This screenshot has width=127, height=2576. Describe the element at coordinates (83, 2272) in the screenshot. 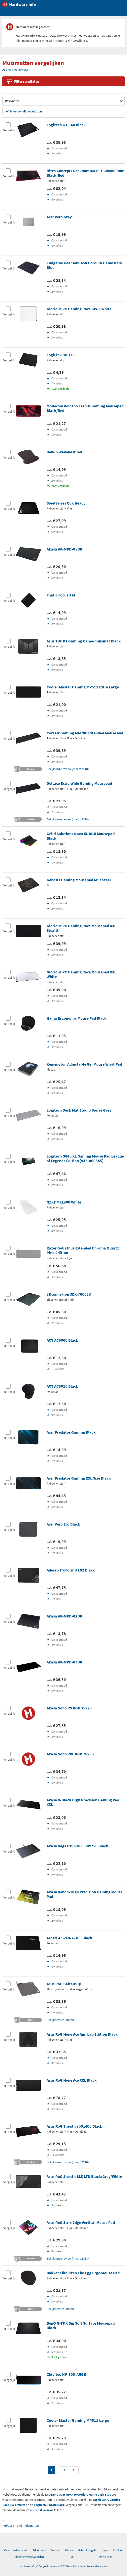

I see `Bakker Elkhuizen The Egg Ergo Mouse Pad` at that location.